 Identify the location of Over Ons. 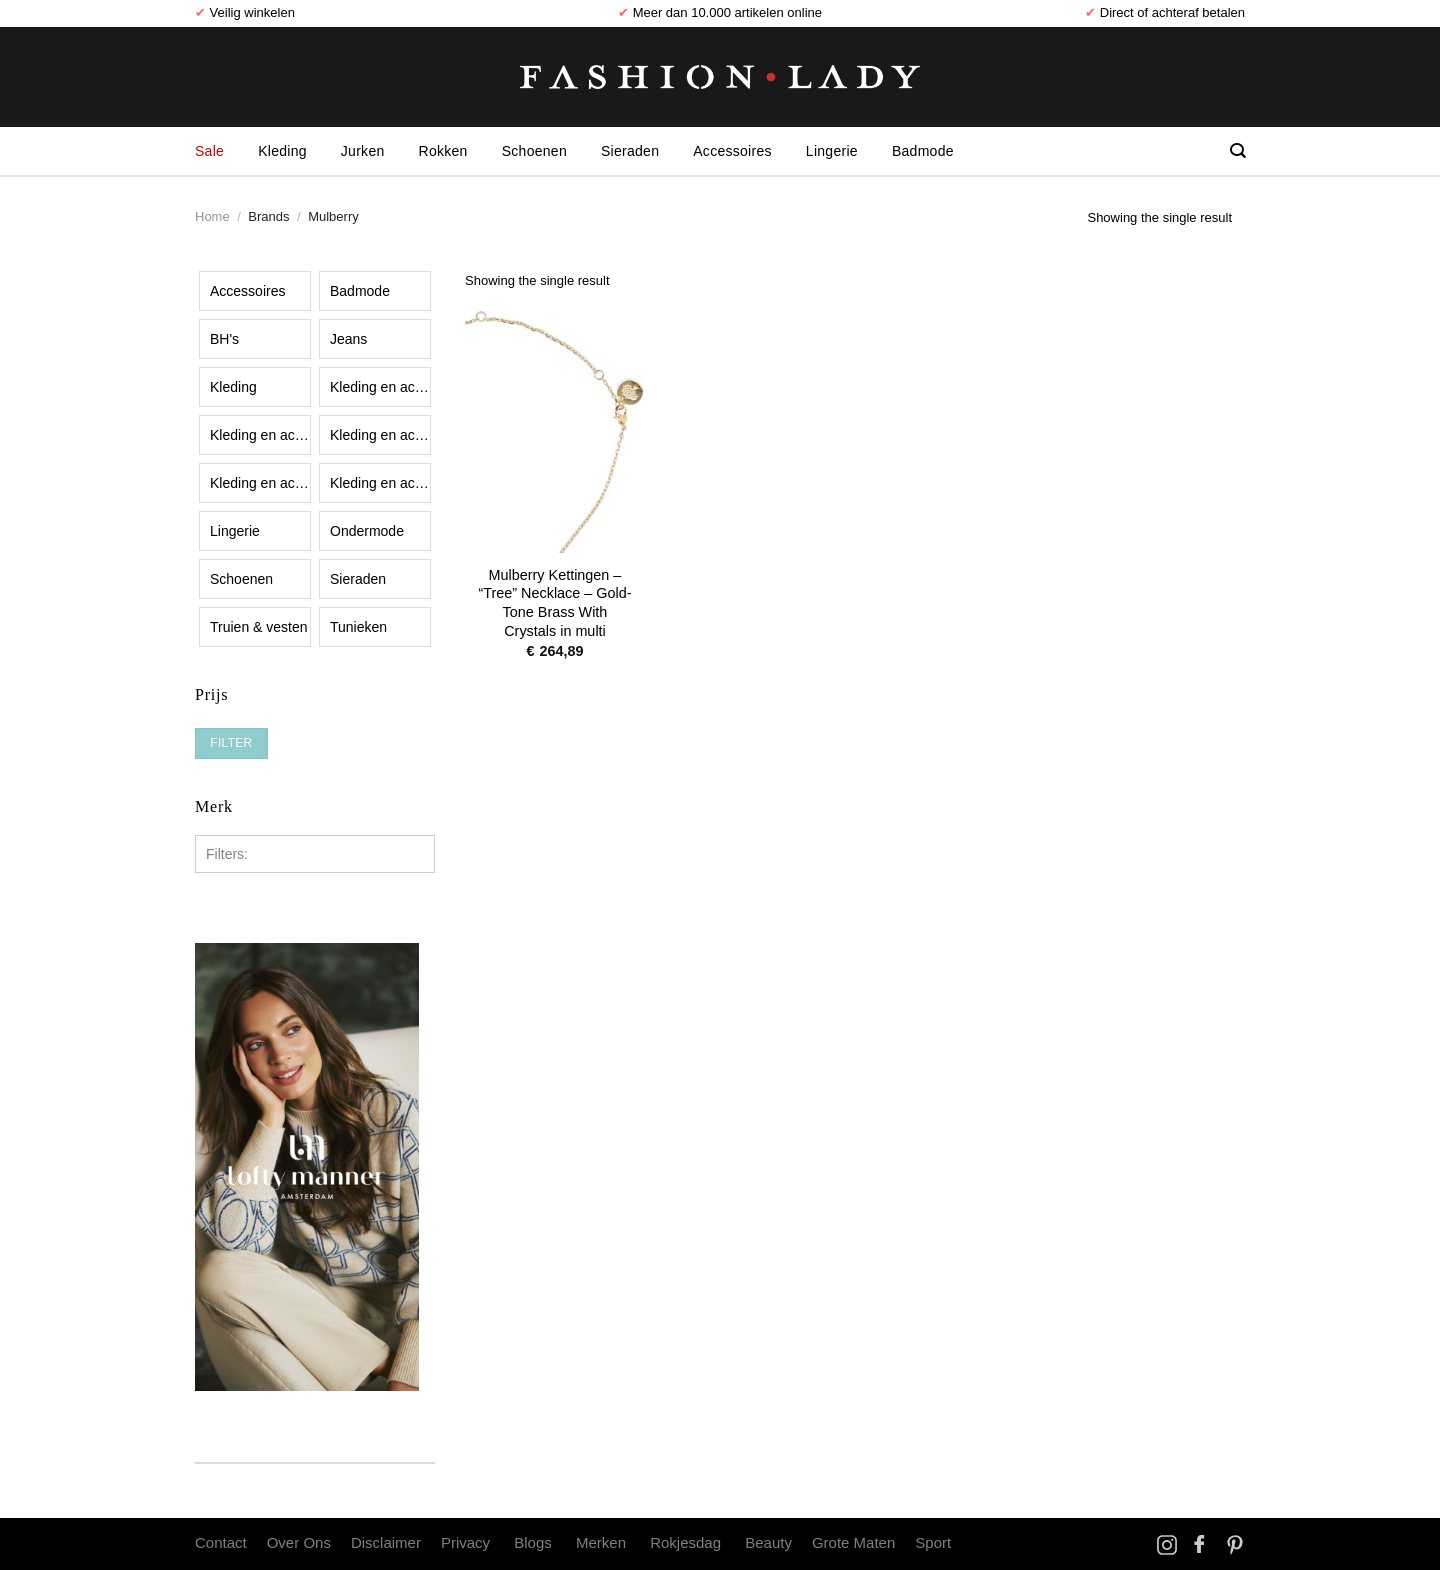
(299, 1542).